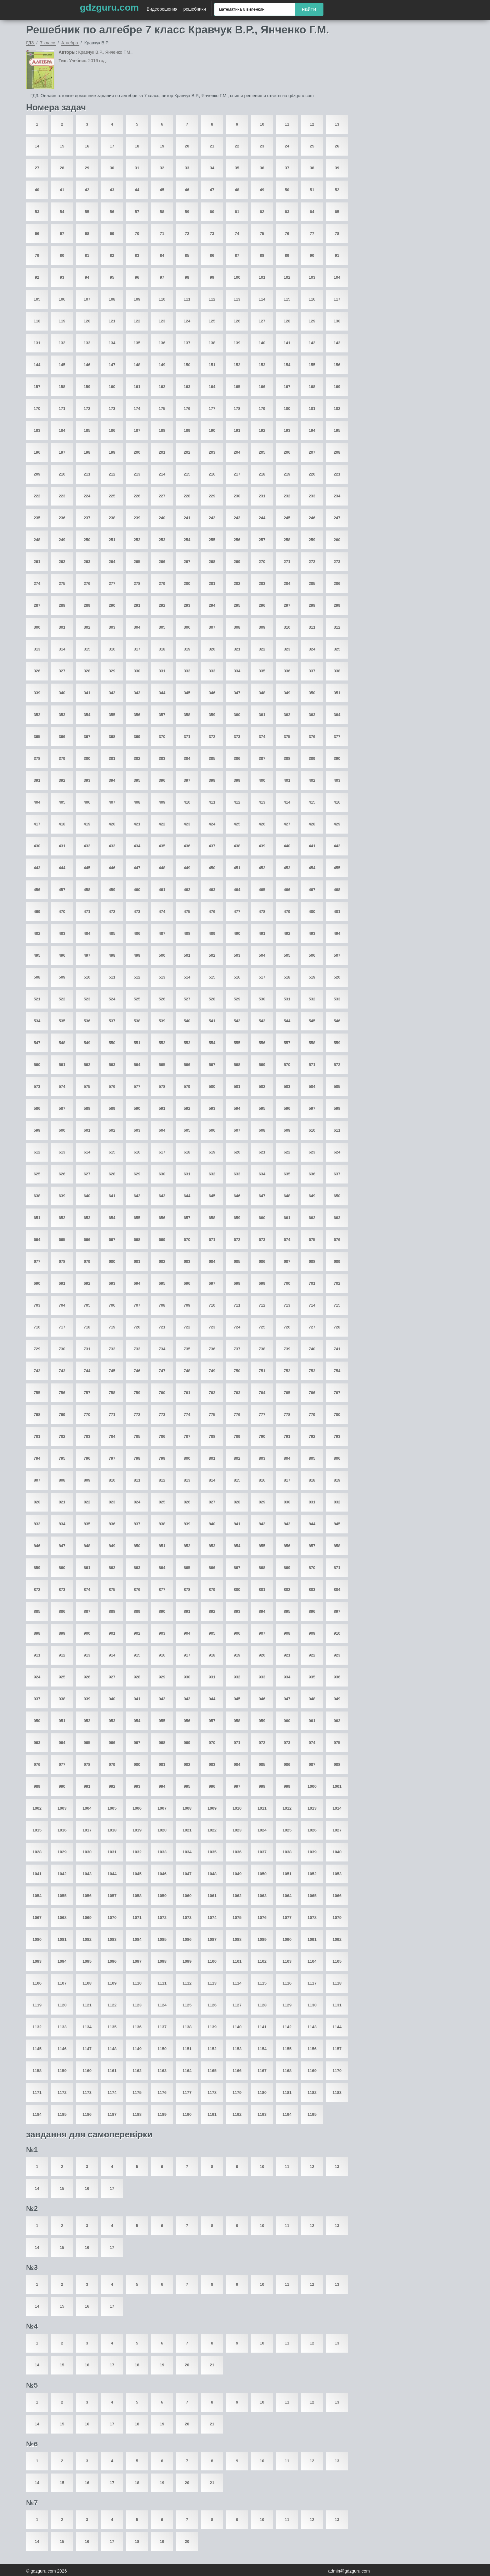  I want to click on 450, so click(212, 867).